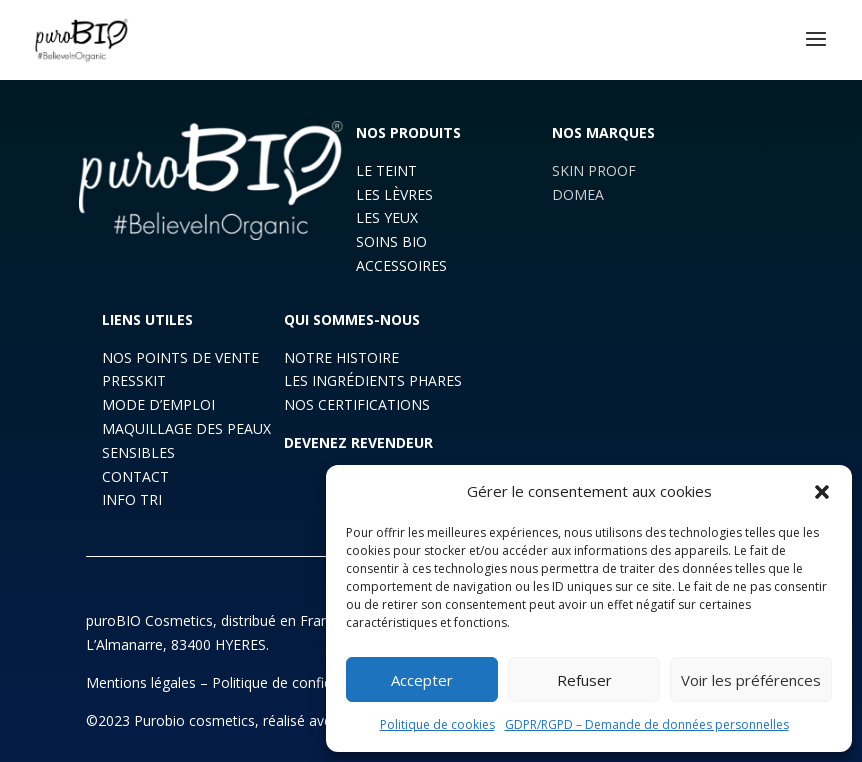 The image size is (862, 762). What do you see at coordinates (401, 265) in the screenshot?
I see `ACCESSOIRES` at bounding box center [401, 265].